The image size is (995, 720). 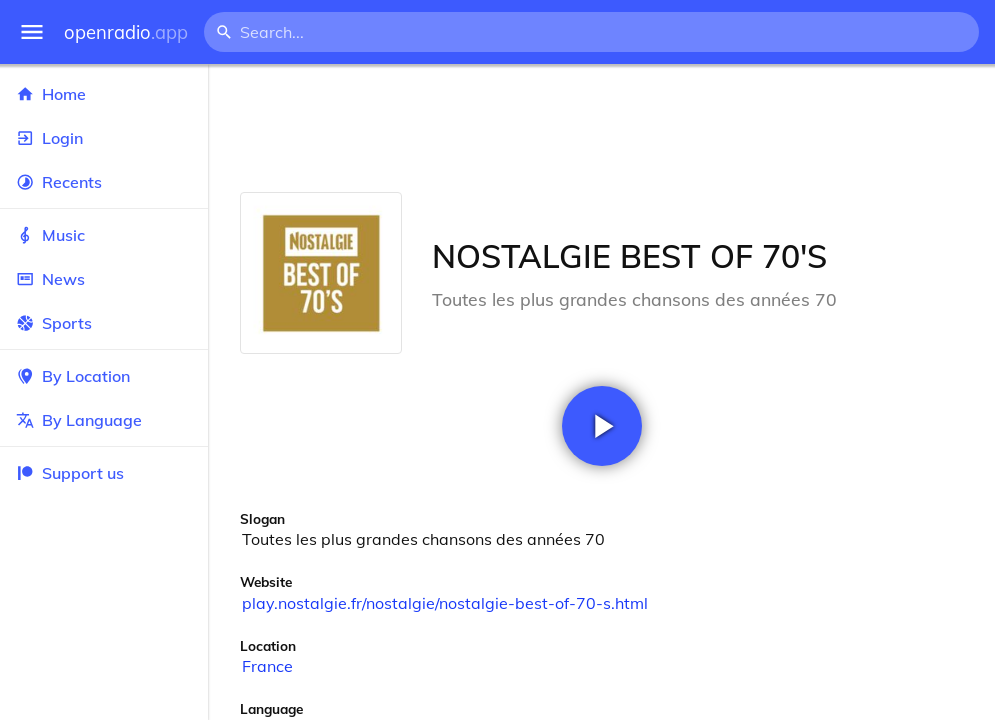 I want to click on Login, so click(x=104, y=138).